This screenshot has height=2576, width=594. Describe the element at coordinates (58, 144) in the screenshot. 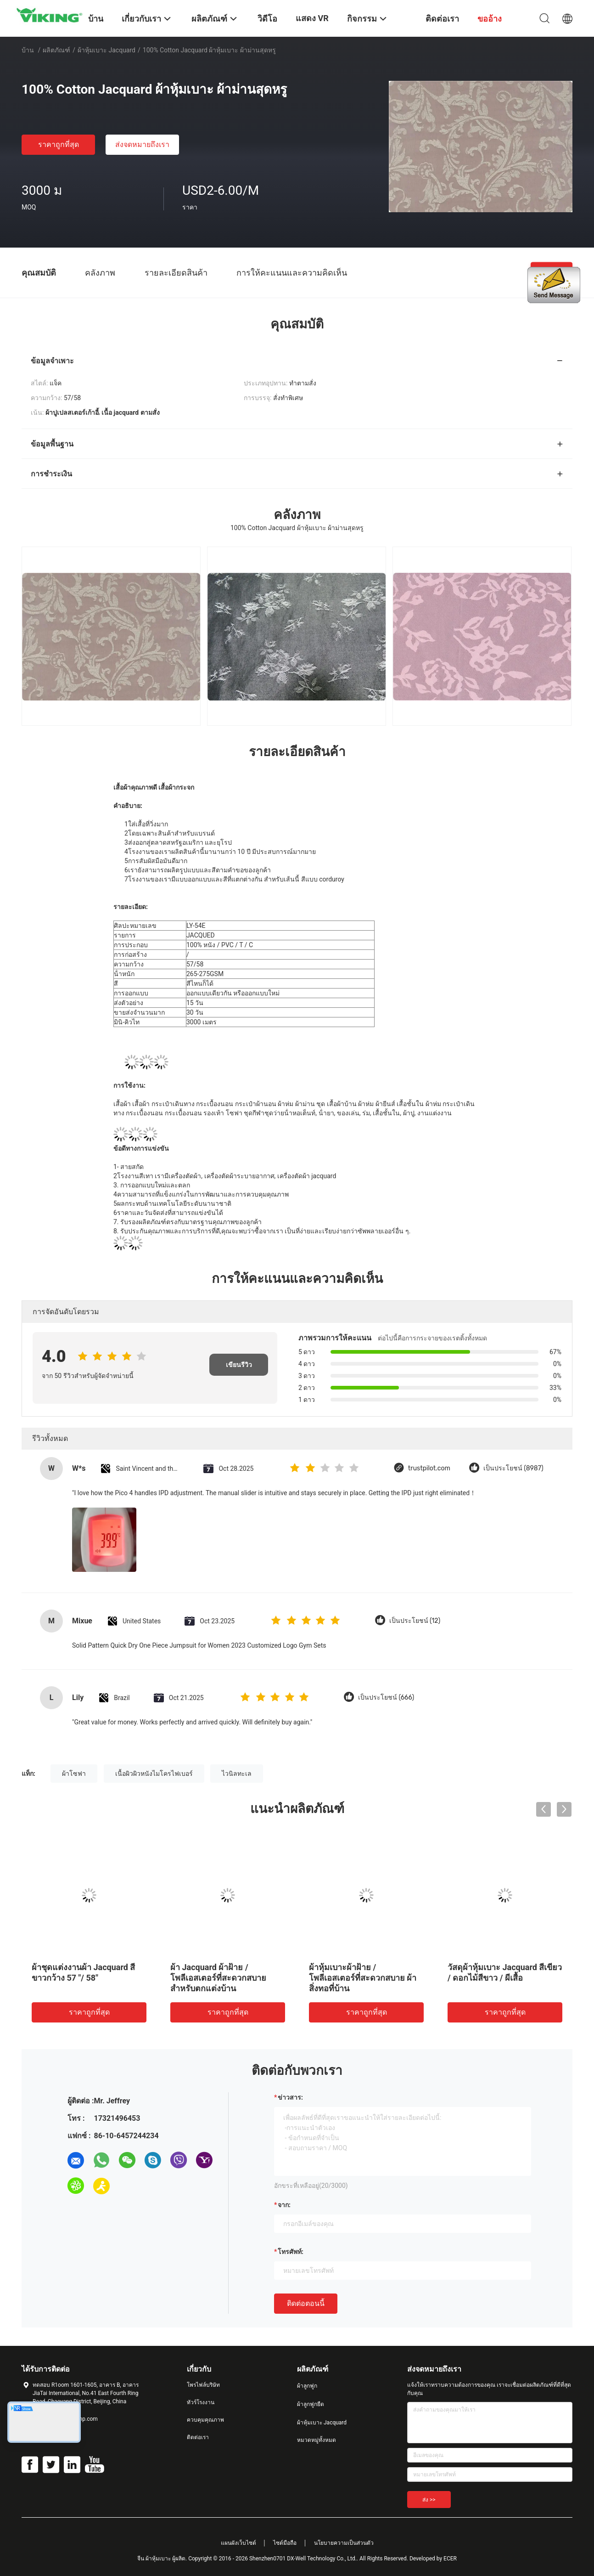

I see `ราคาถูกที่สุด` at that location.